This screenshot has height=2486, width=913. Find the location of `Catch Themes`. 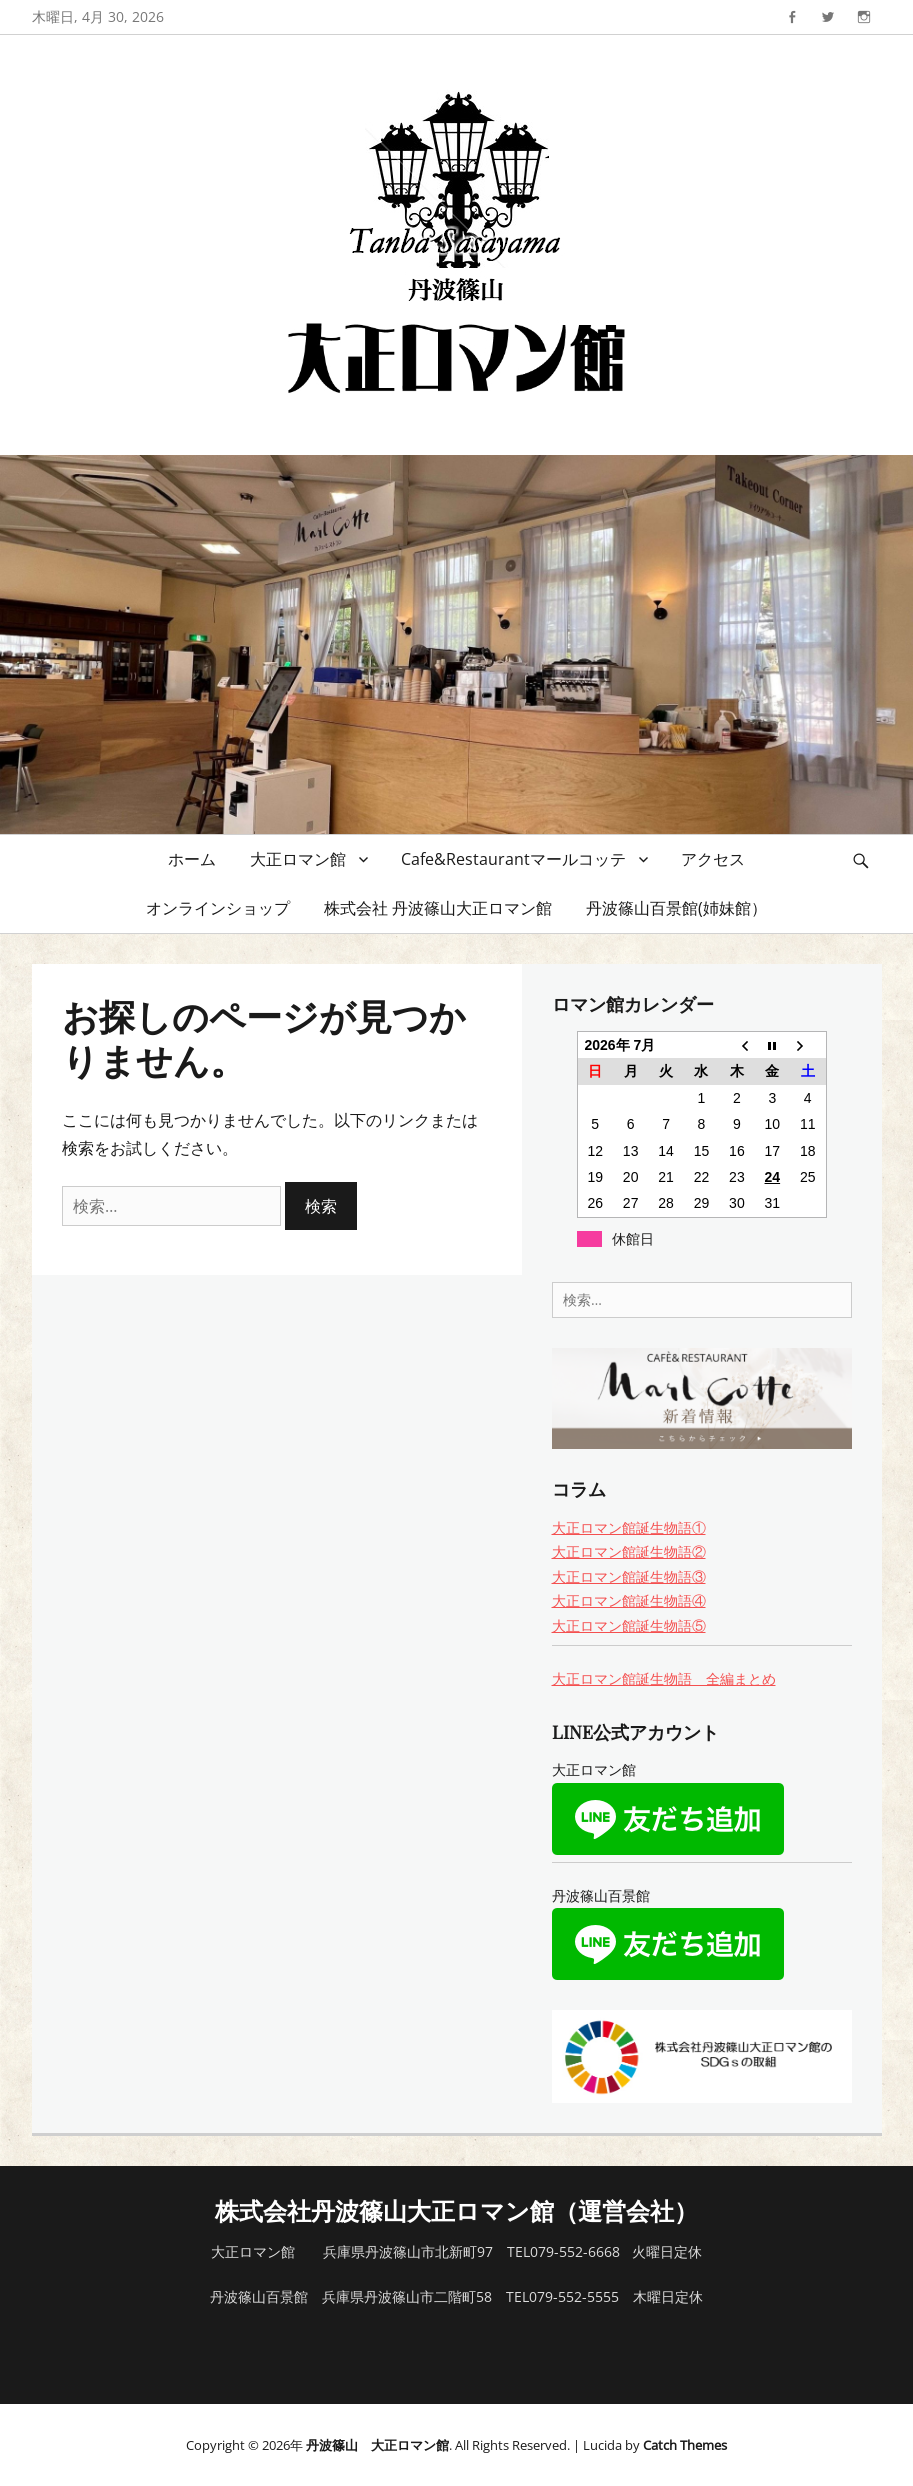

Catch Themes is located at coordinates (685, 2445).